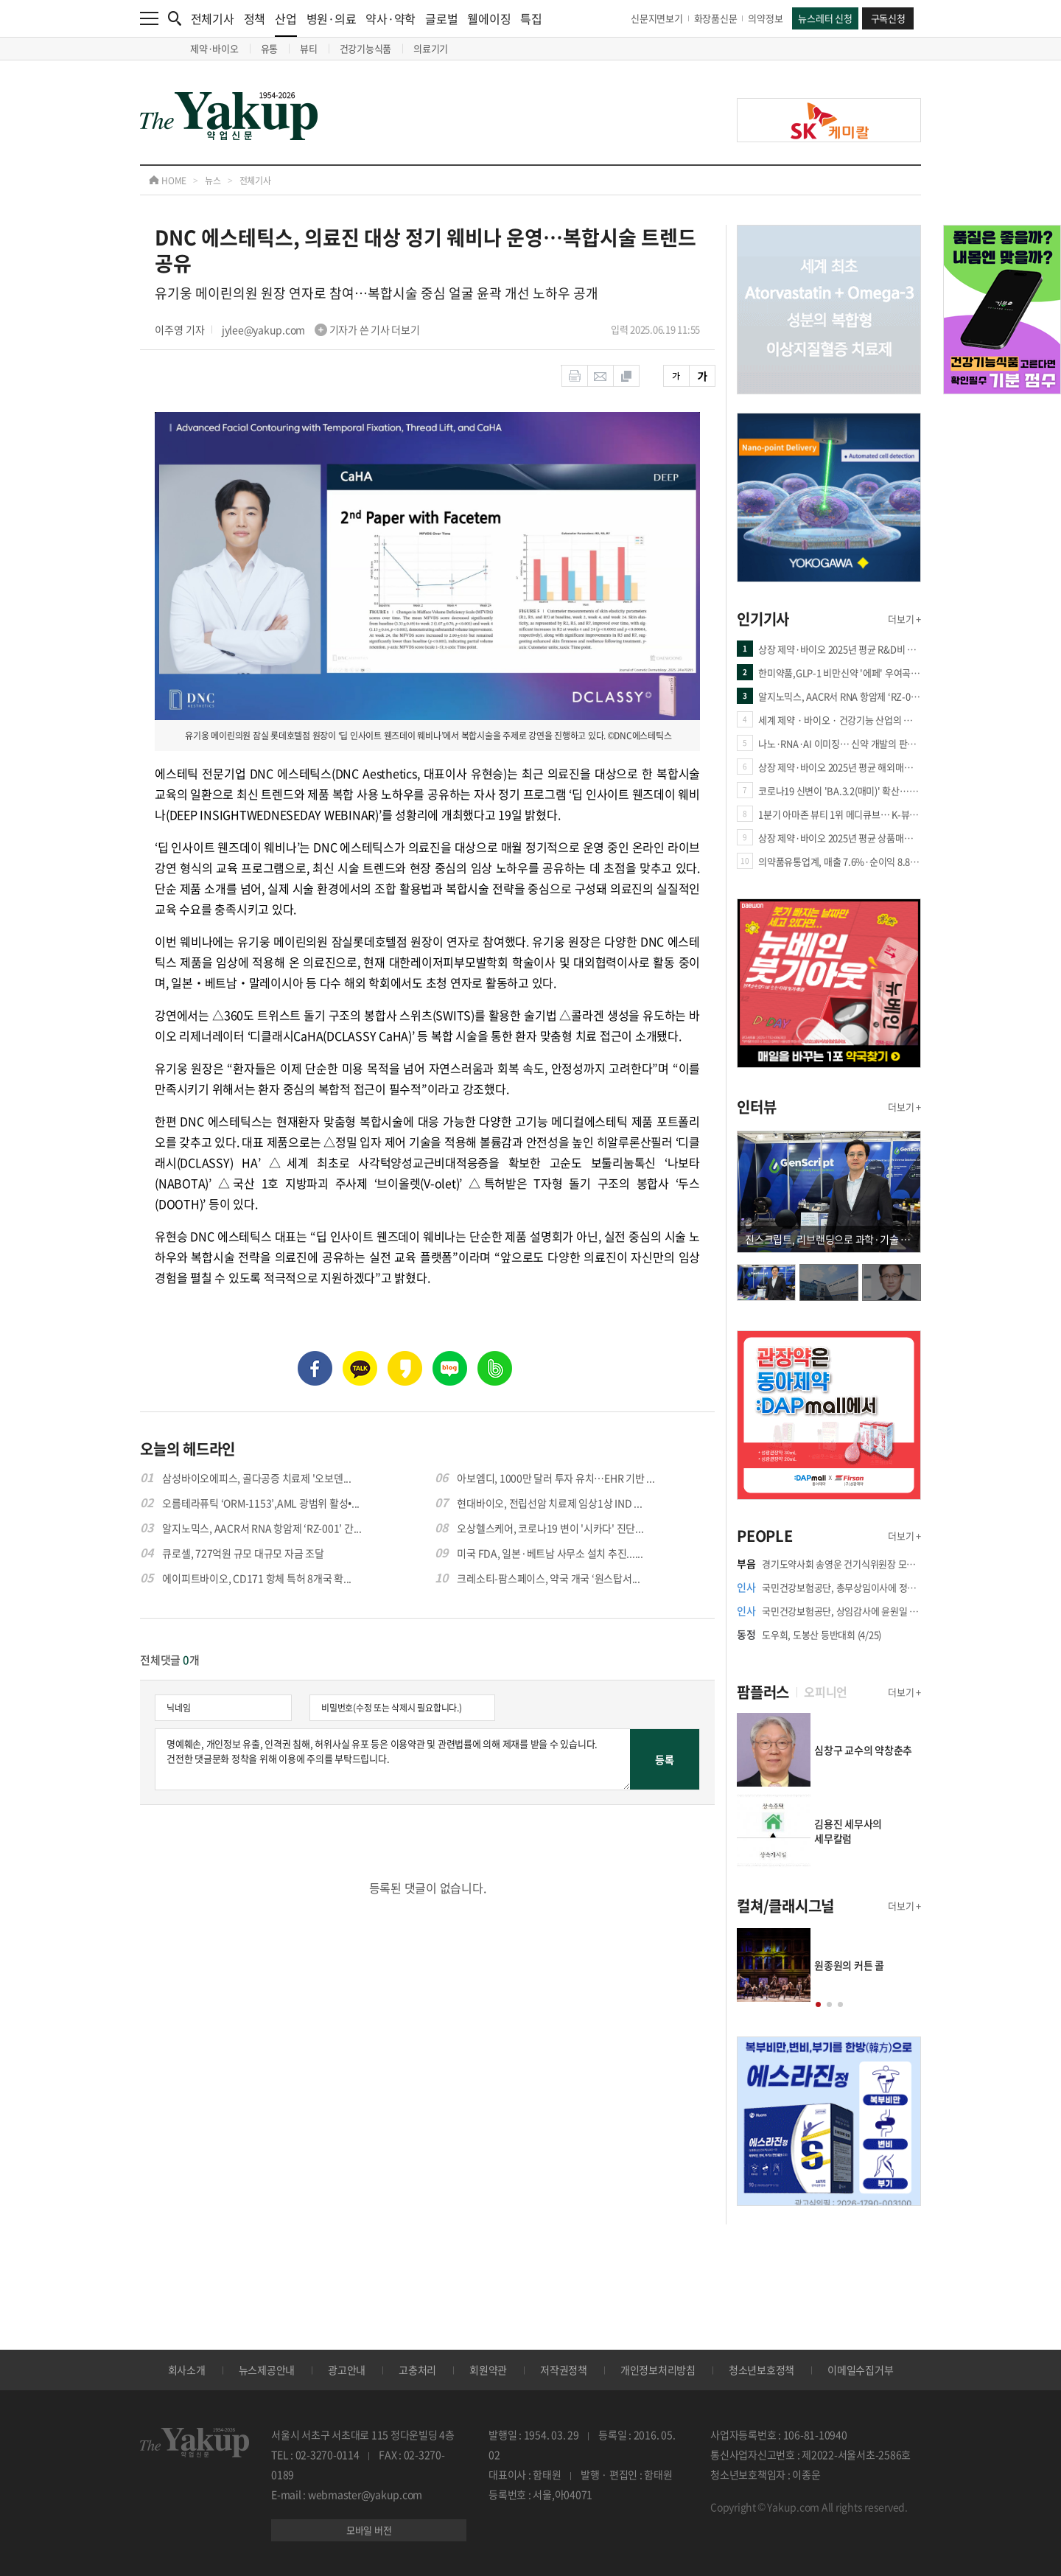 This screenshot has height=2576, width=1061. Describe the element at coordinates (765, 18) in the screenshot. I see `의약정보` at that location.